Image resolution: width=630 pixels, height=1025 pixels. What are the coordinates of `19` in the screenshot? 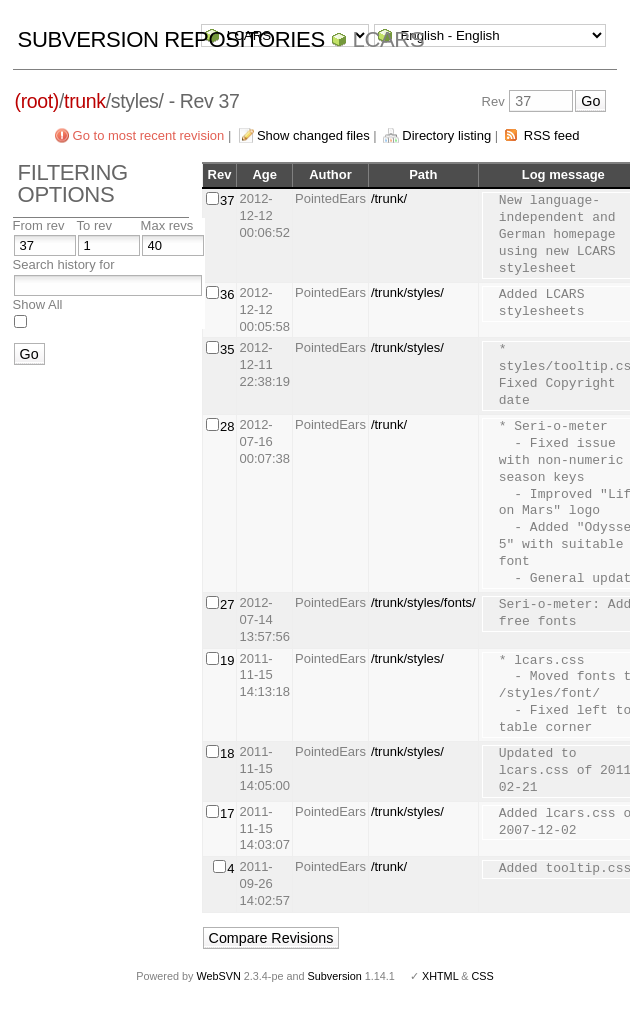 It's located at (227, 660).